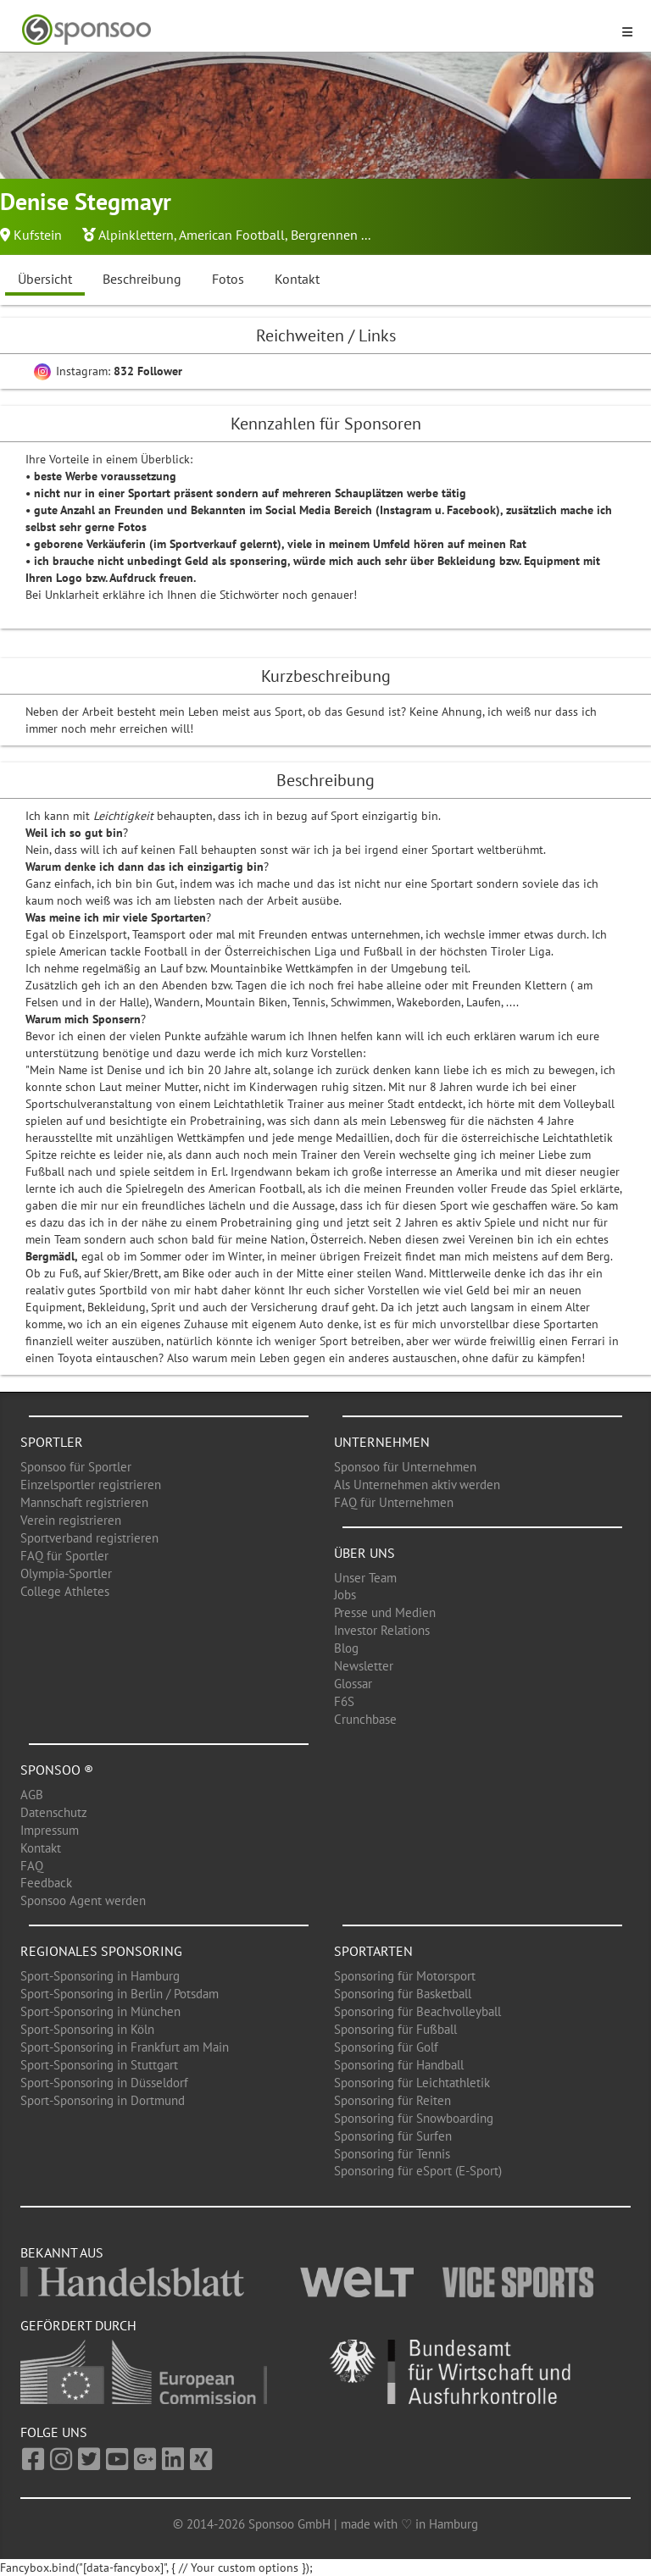  What do you see at coordinates (100, 2011) in the screenshot?
I see `Sport-Sponsoring in München` at bounding box center [100, 2011].